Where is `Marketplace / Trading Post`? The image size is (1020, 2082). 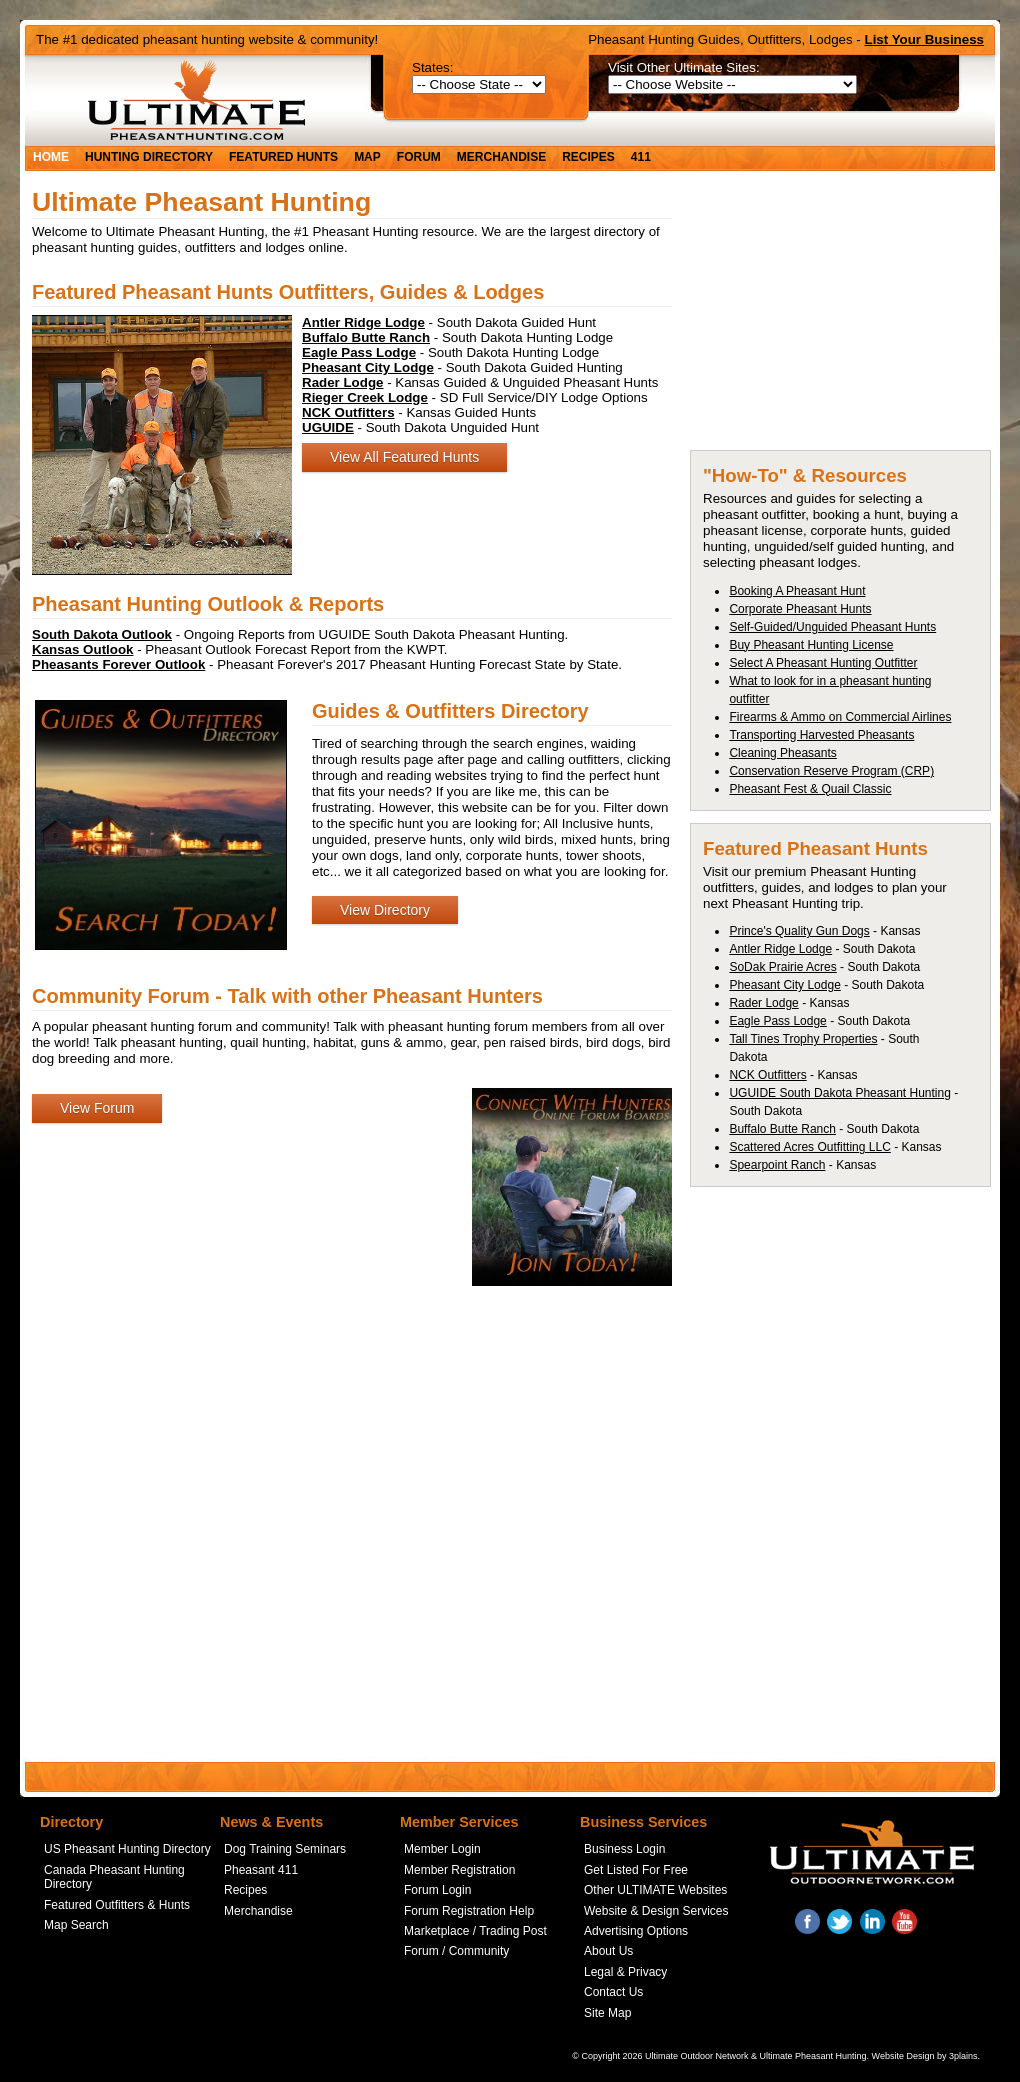 Marketplace / Trading Post is located at coordinates (475, 1931).